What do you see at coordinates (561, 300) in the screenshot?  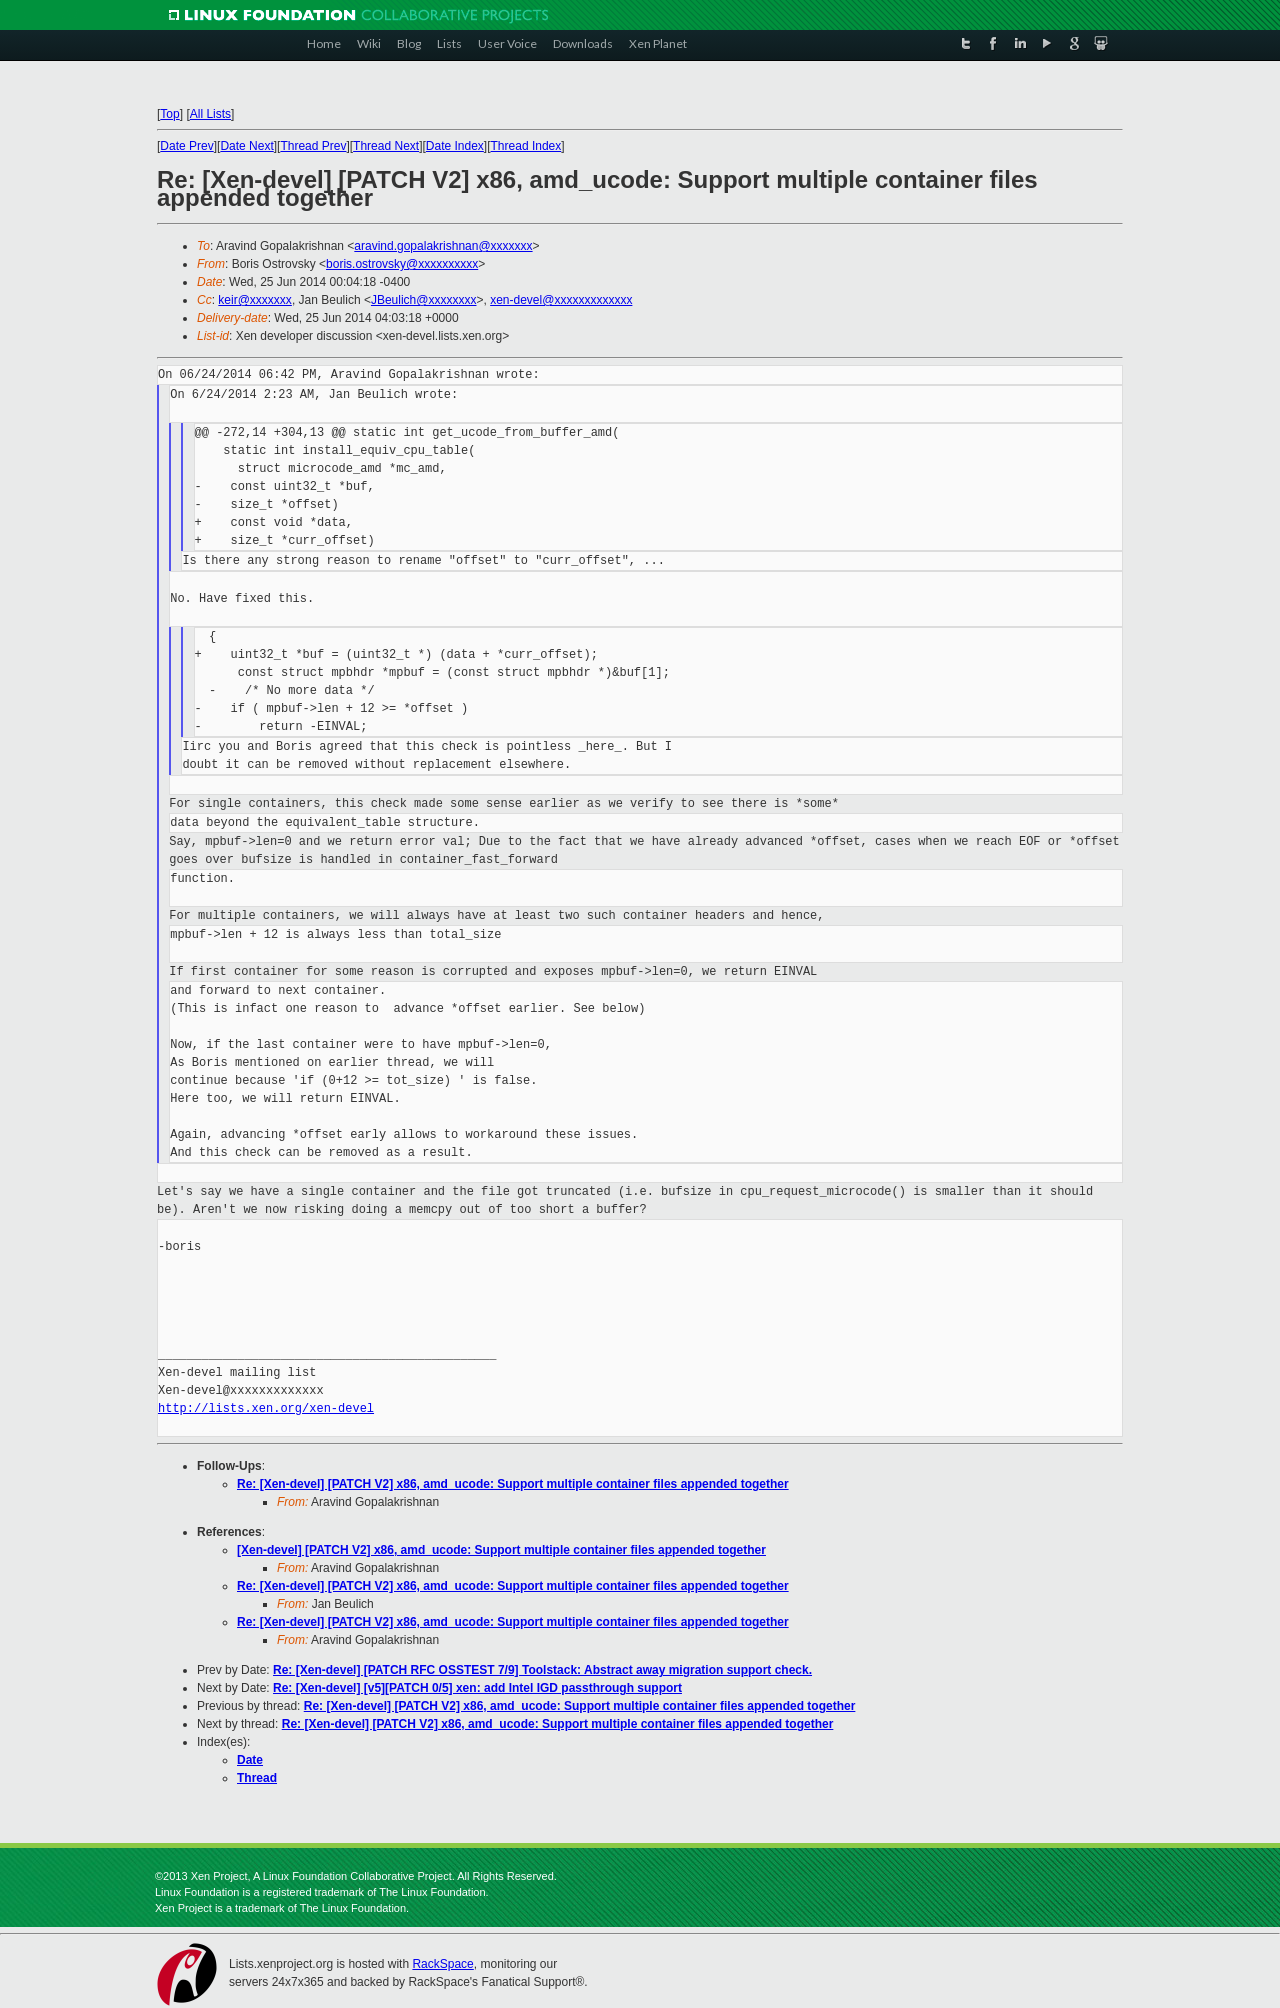 I see `xen-devel@xxxxxxxxxxxxx` at bounding box center [561, 300].